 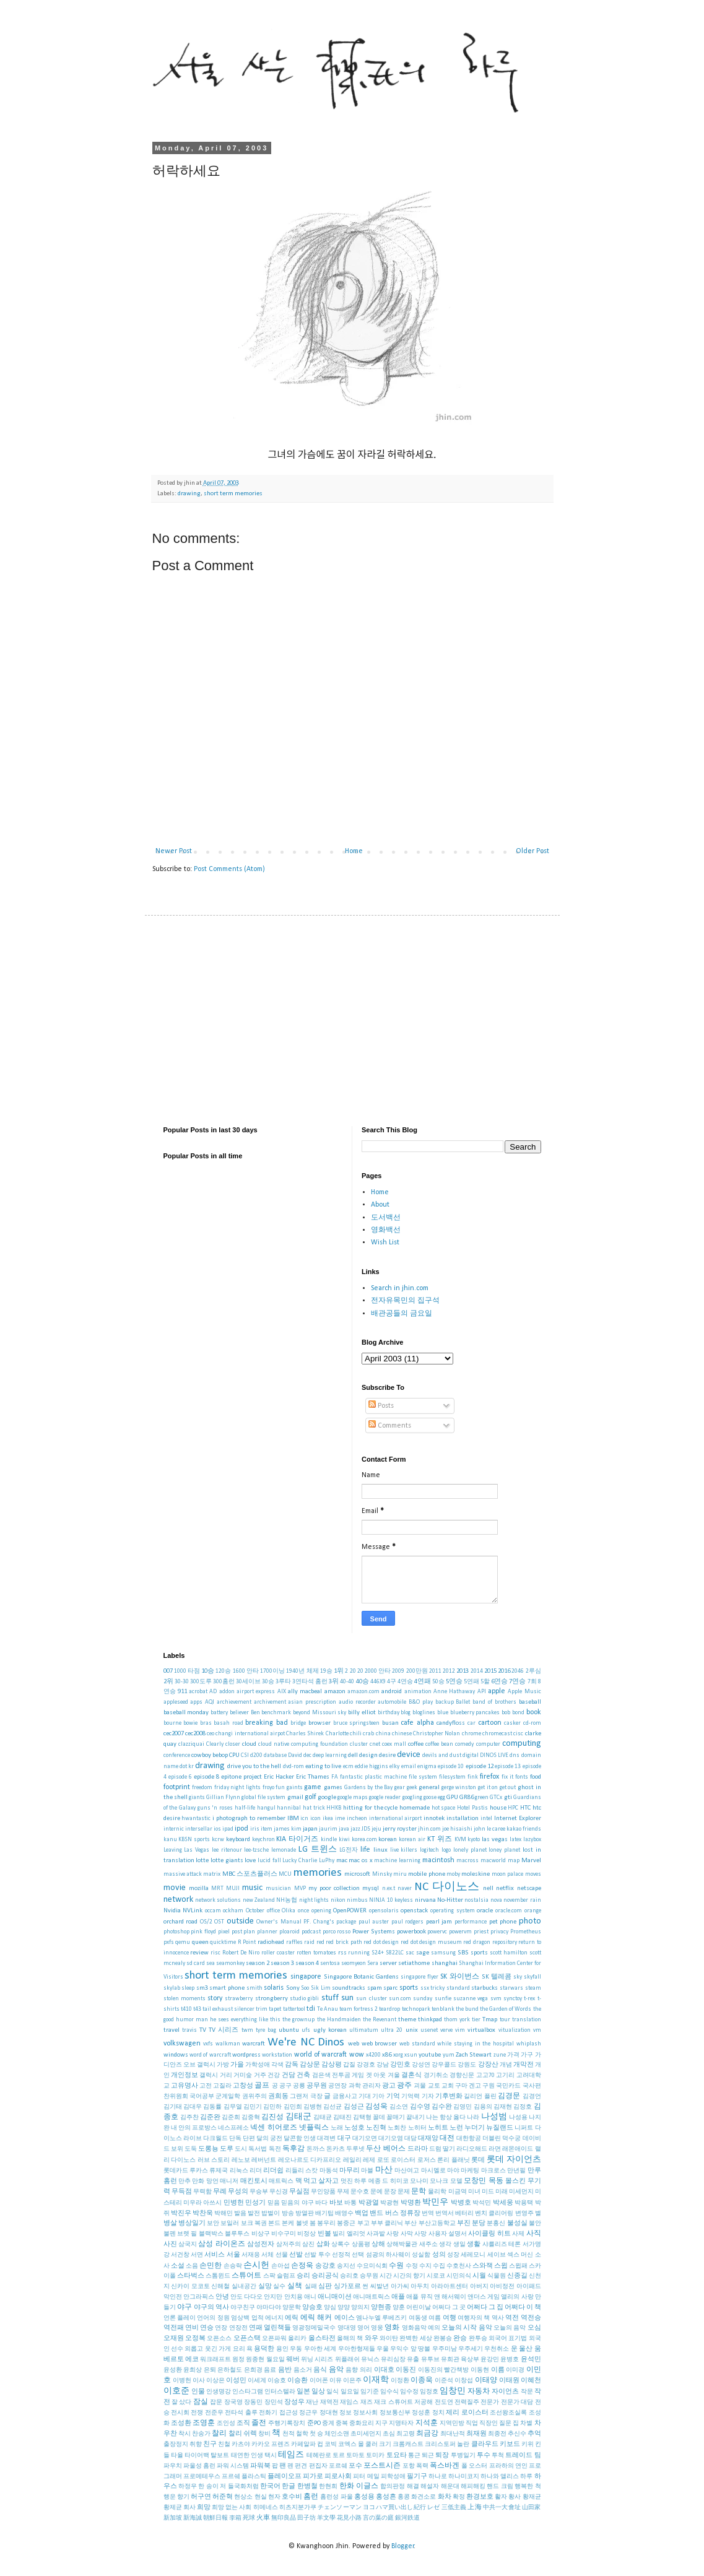 What do you see at coordinates (518, 2117) in the screenshot?
I see `나성용` at bounding box center [518, 2117].